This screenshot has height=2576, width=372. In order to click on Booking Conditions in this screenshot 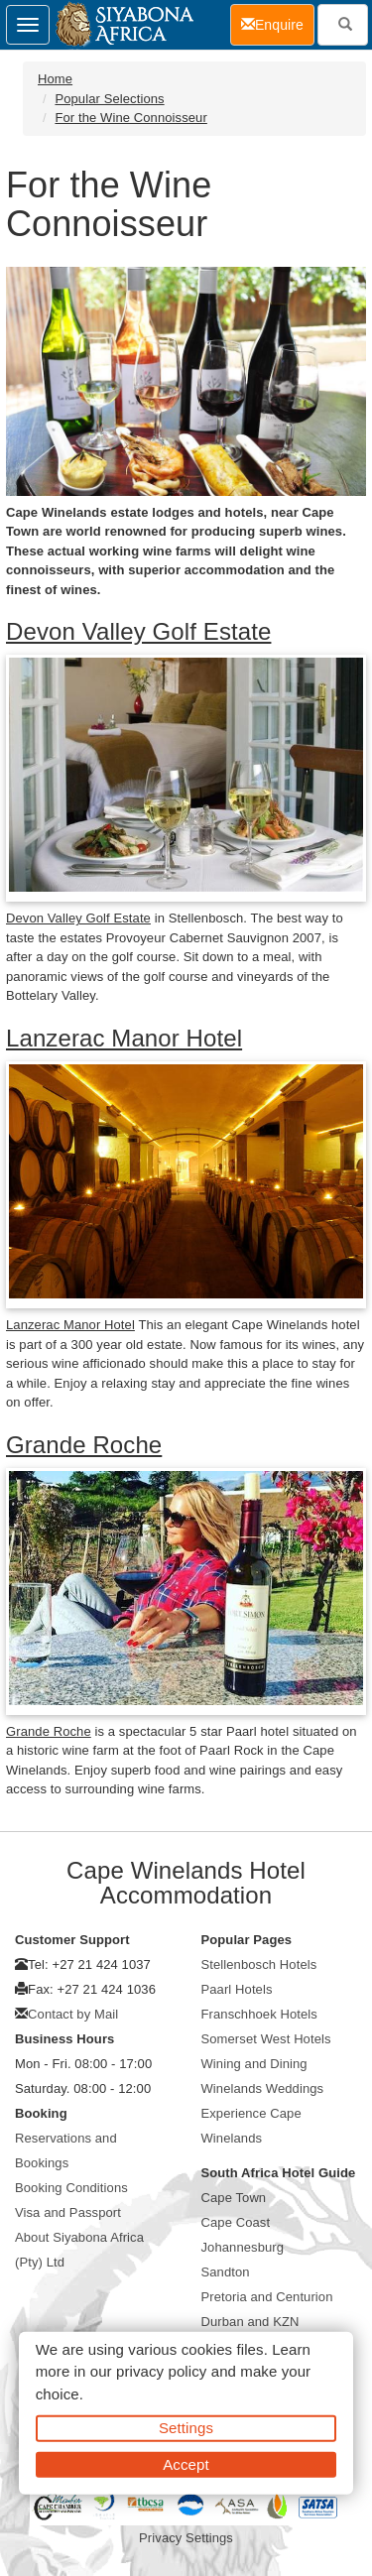, I will do `click(71, 2187)`.